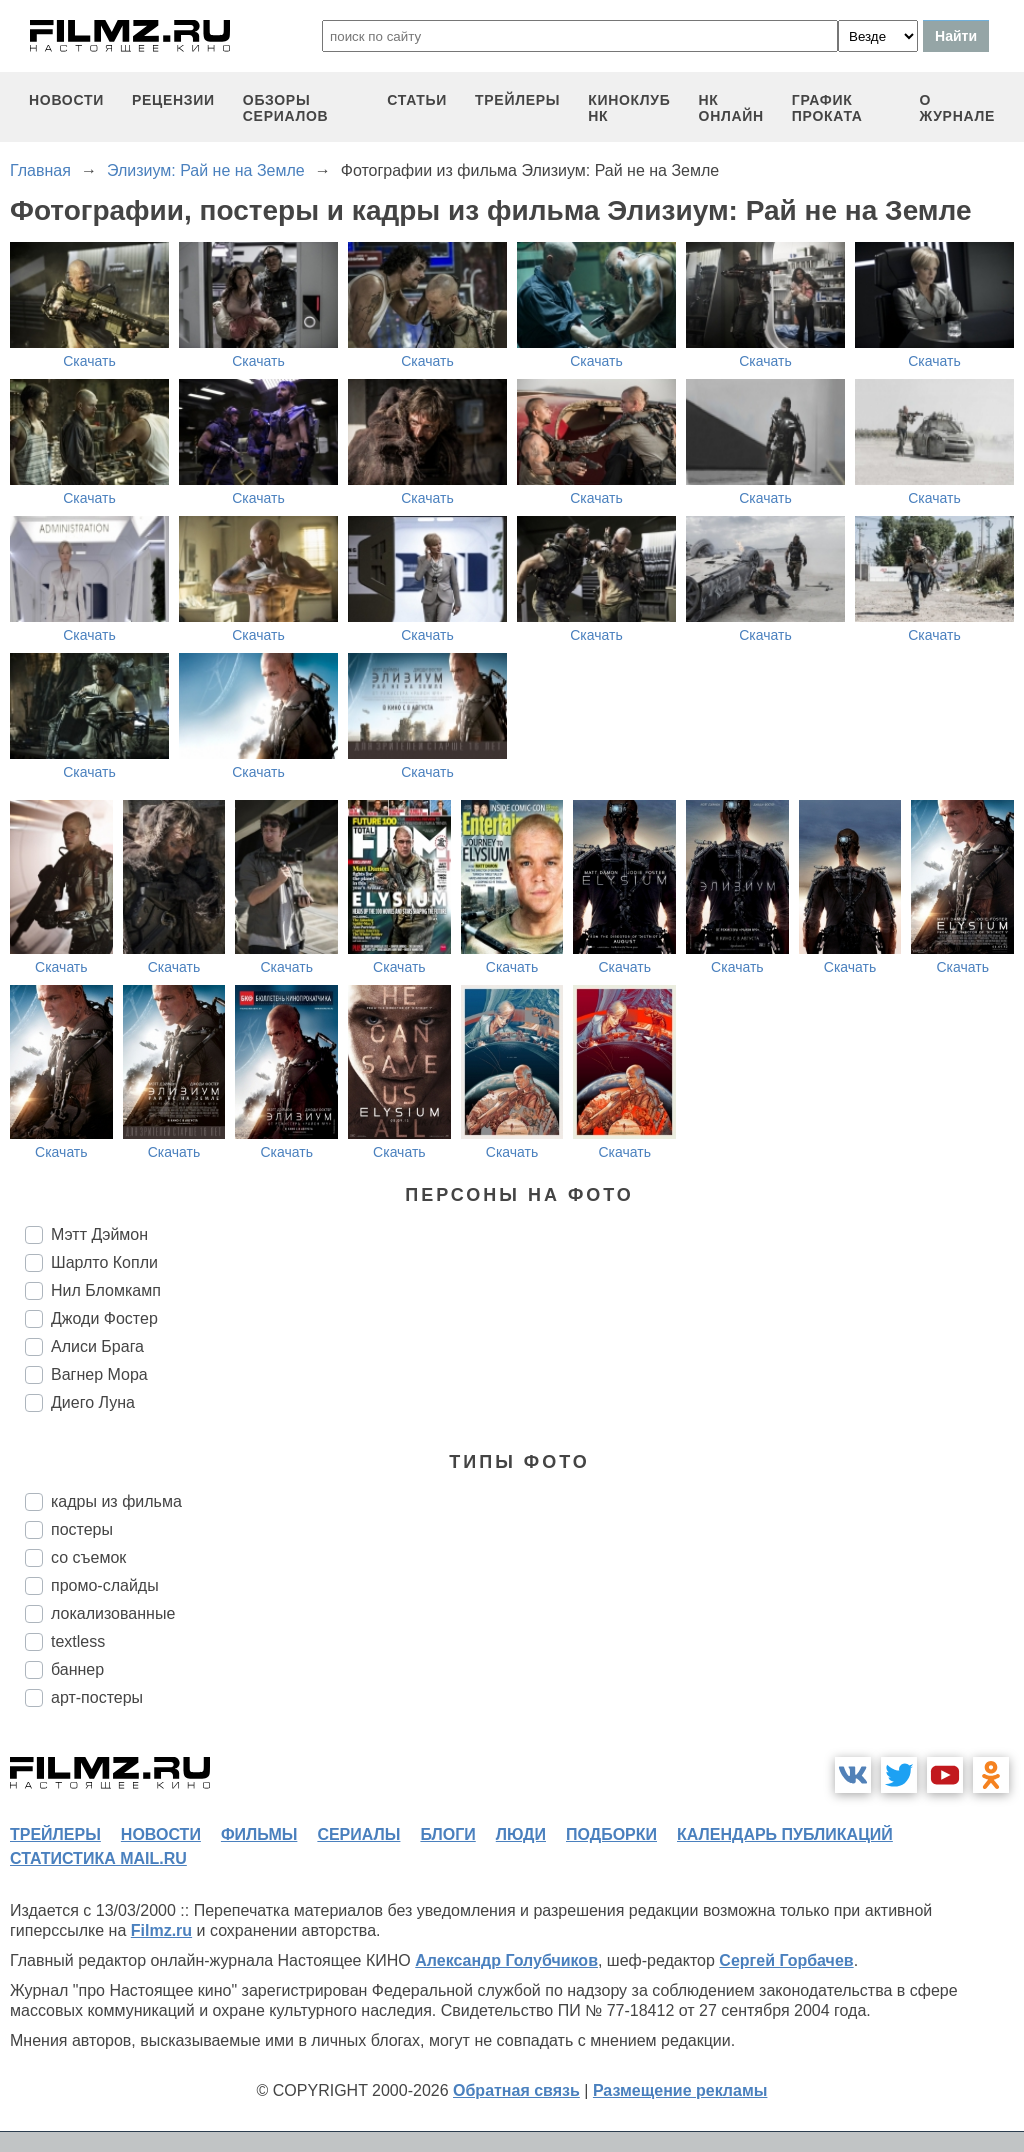 The height and width of the screenshot is (2152, 1024). Describe the element at coordinates (89, 361) in the screenshot. I see `Скачать` at that location.